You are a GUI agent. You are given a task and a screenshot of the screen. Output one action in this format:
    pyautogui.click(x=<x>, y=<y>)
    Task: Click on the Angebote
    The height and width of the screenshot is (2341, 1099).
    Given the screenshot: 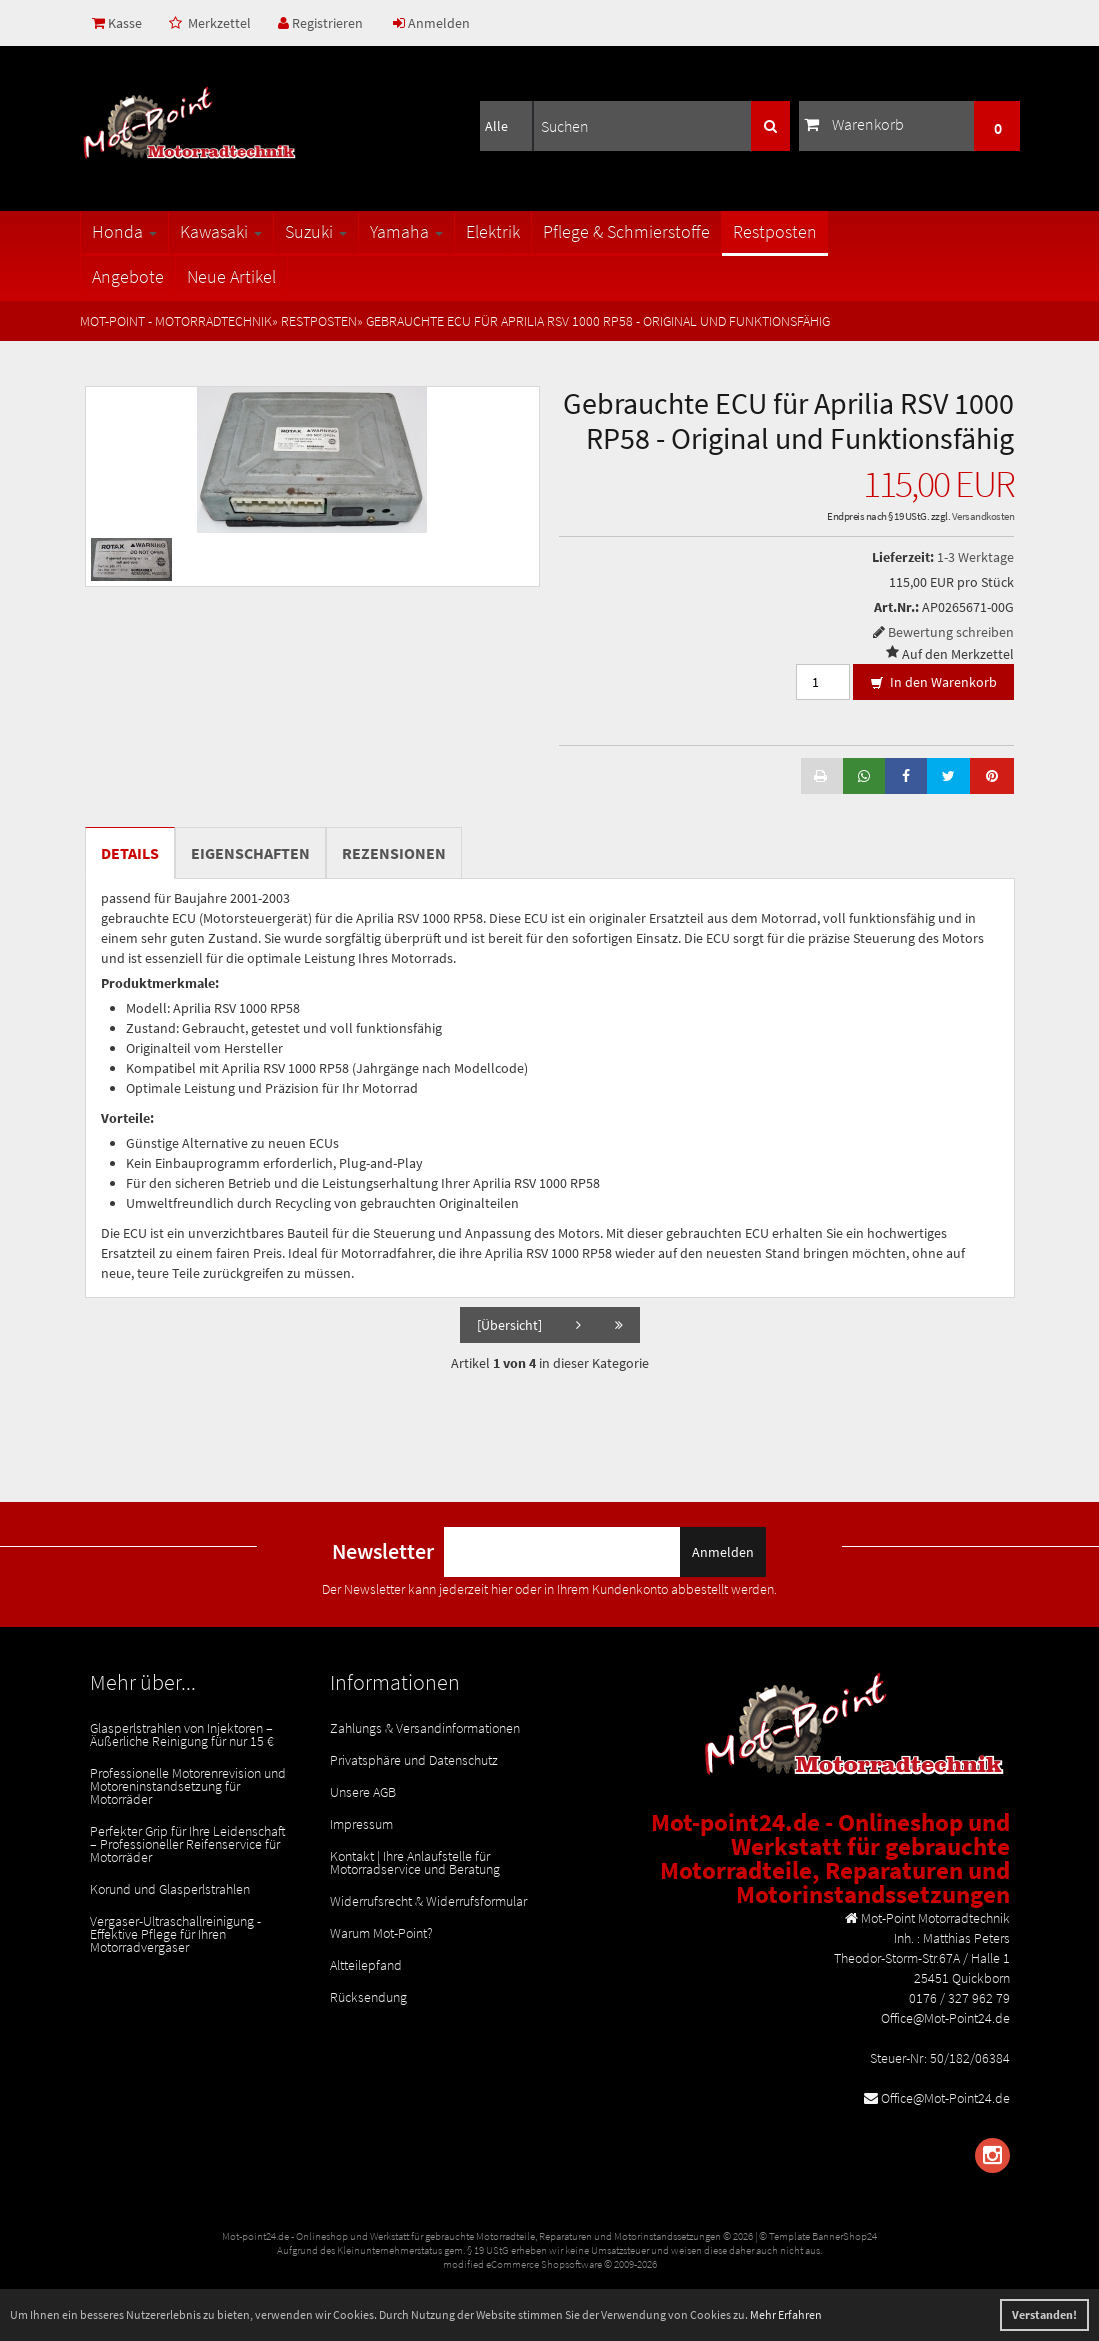 What is the action you would take?
    pyautogui.click(x=128, y=276)
    